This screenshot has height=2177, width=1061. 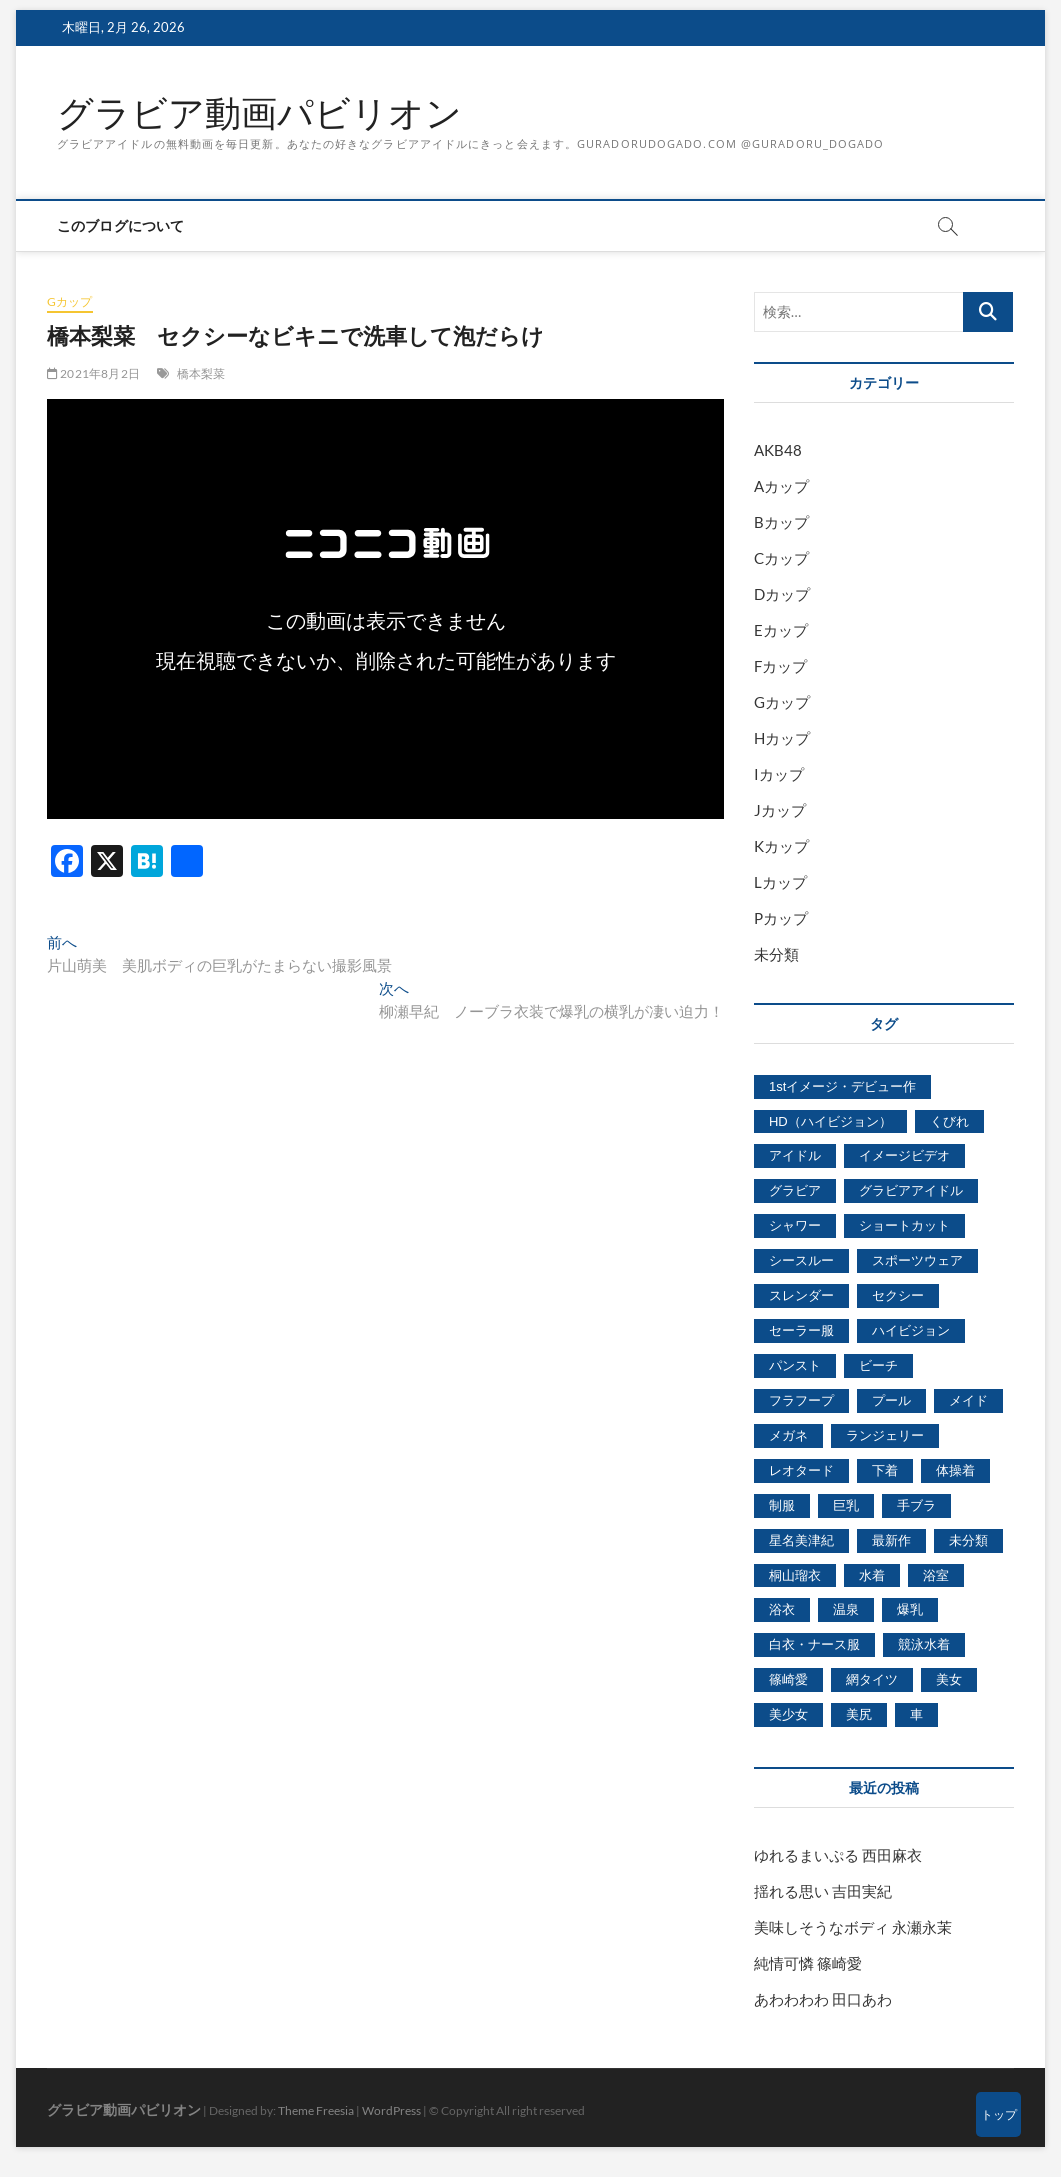 What do you see at coordinates (968, 1540) in the screenshot?
I see `未分類 [未分類 (629個の項目)]` at bounding box center [968, 1540].